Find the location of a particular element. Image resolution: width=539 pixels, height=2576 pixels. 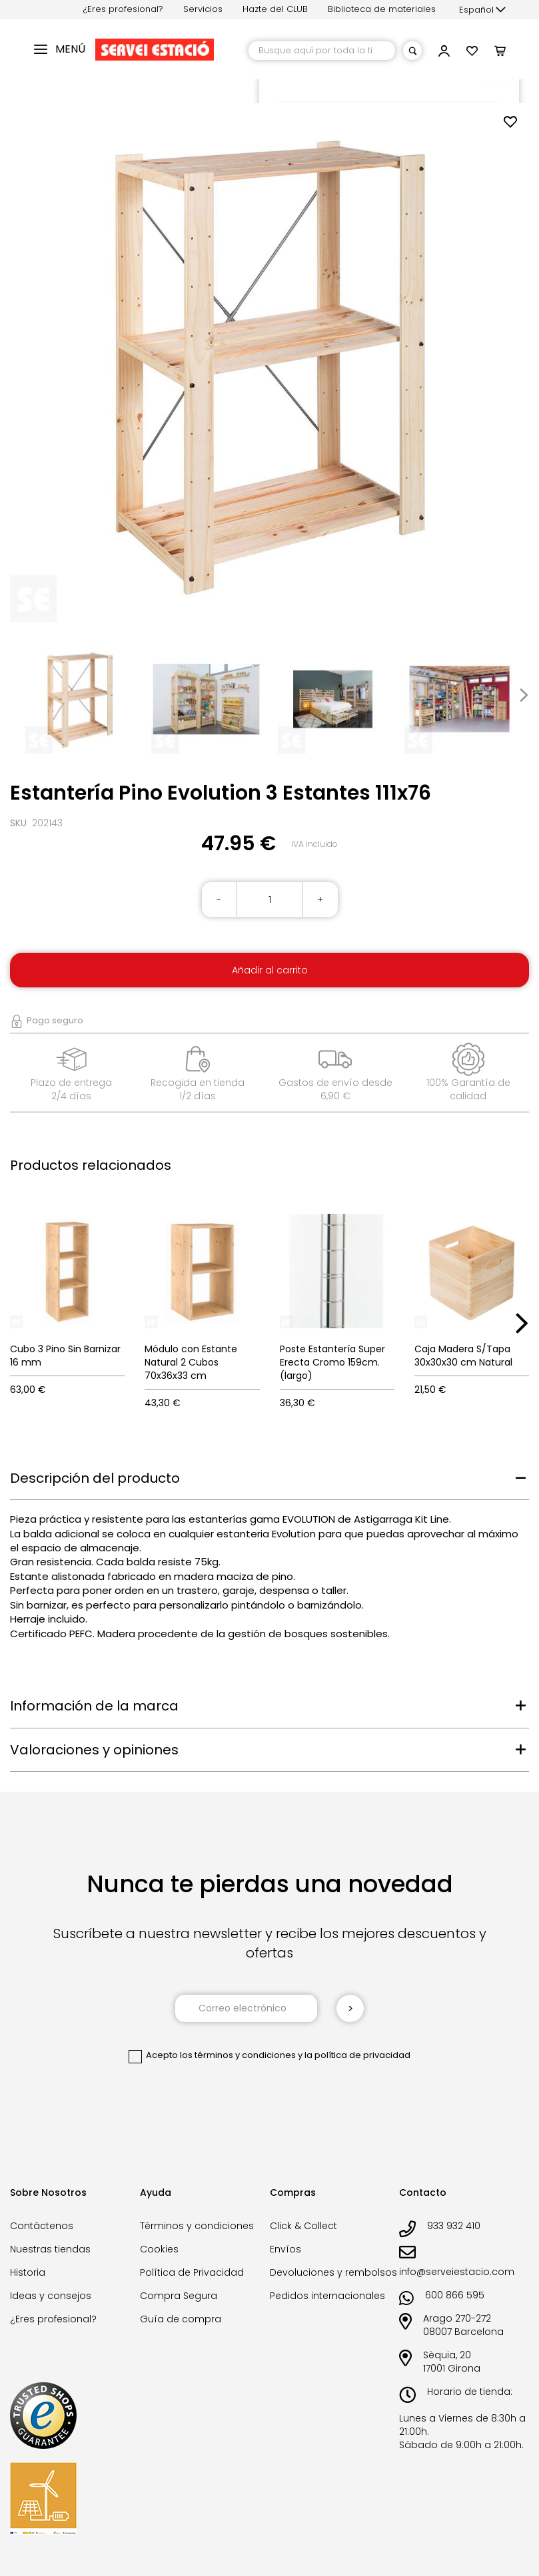

Devoluciones y rembolsos is located at coordinates (333, 2272).